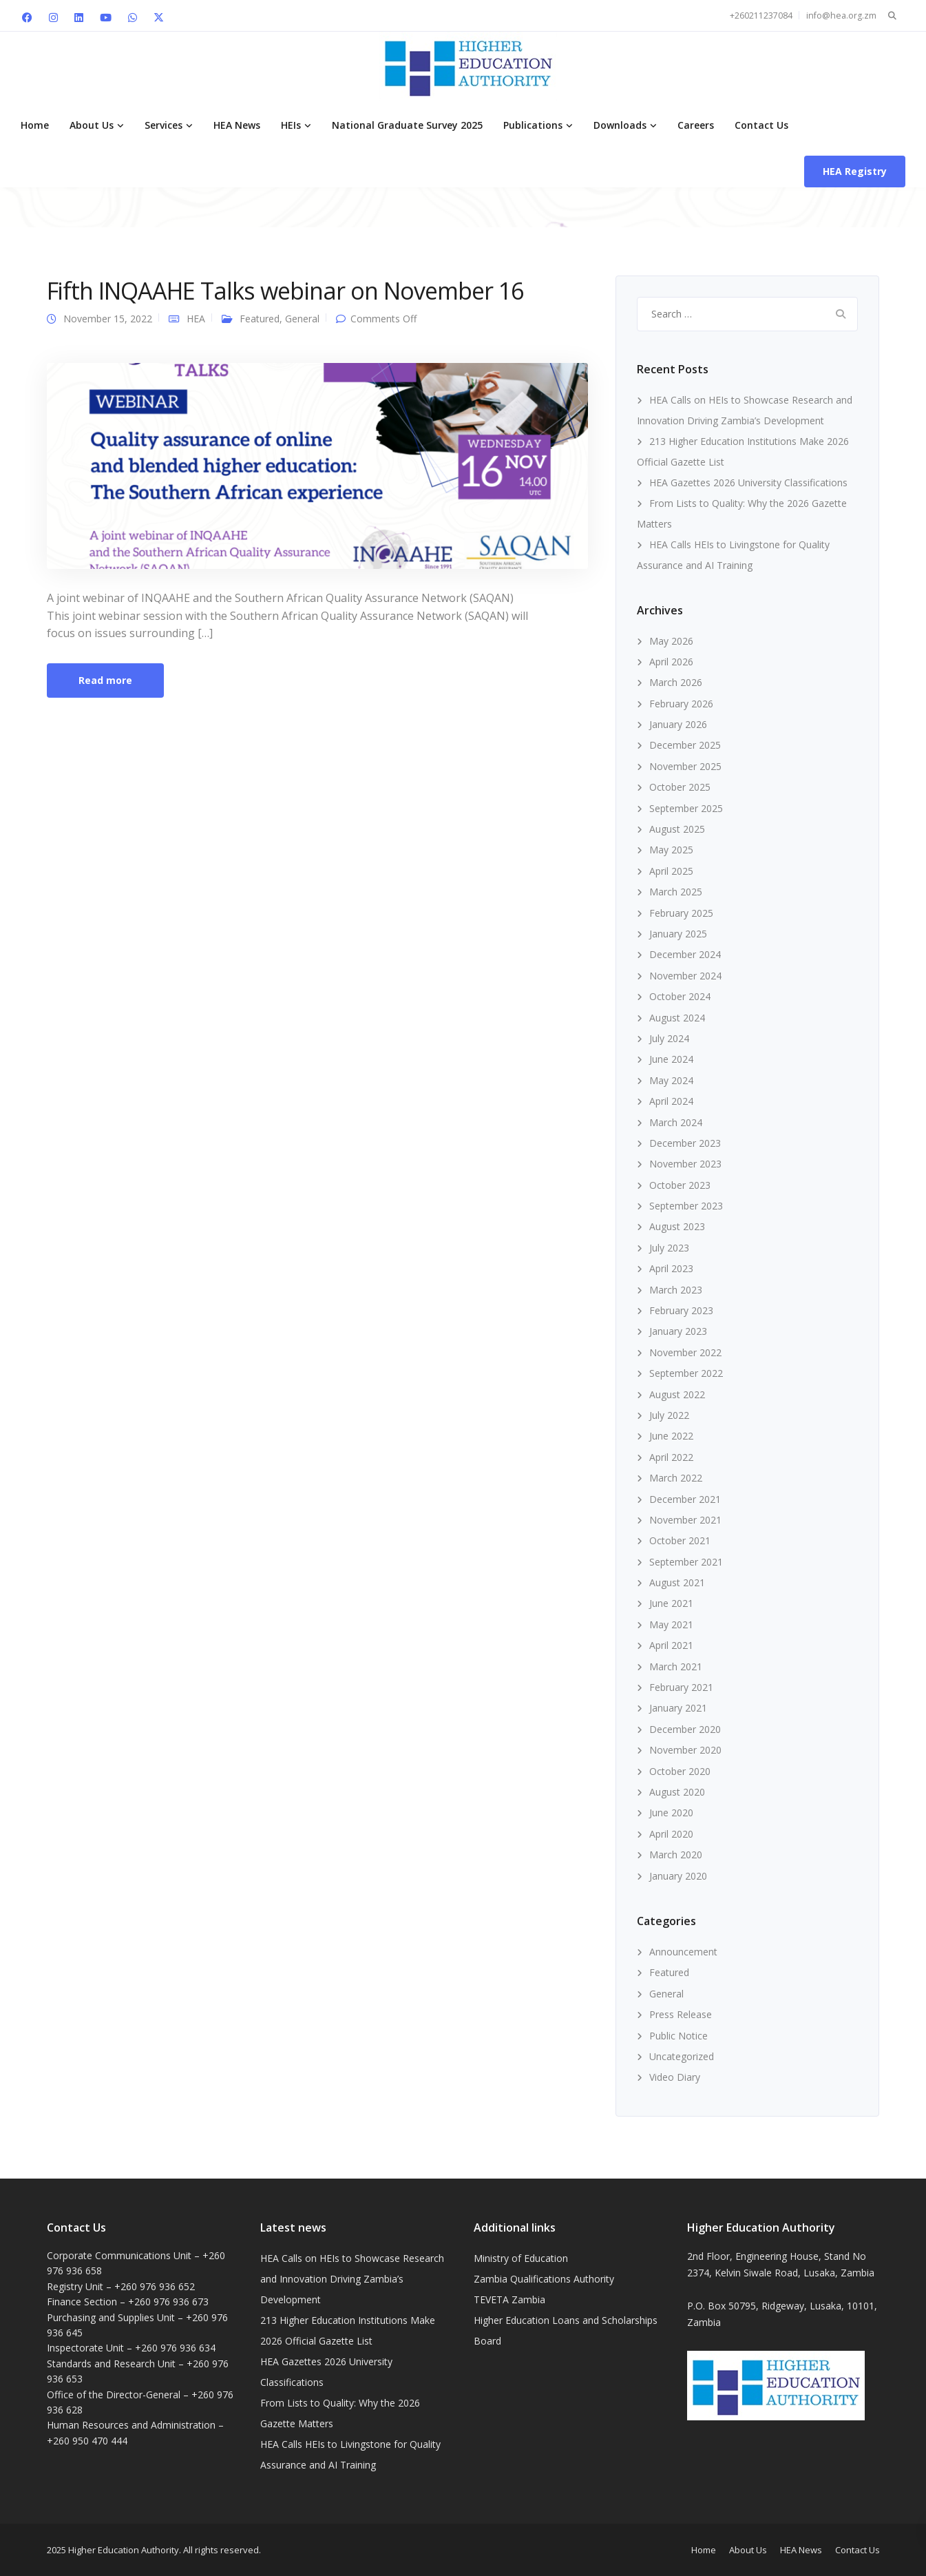 The width and height of the screenshot is (926, 2576). Describe the element at coordinates (675, 1477) in the screenshot. I see `March 2022` at that location.